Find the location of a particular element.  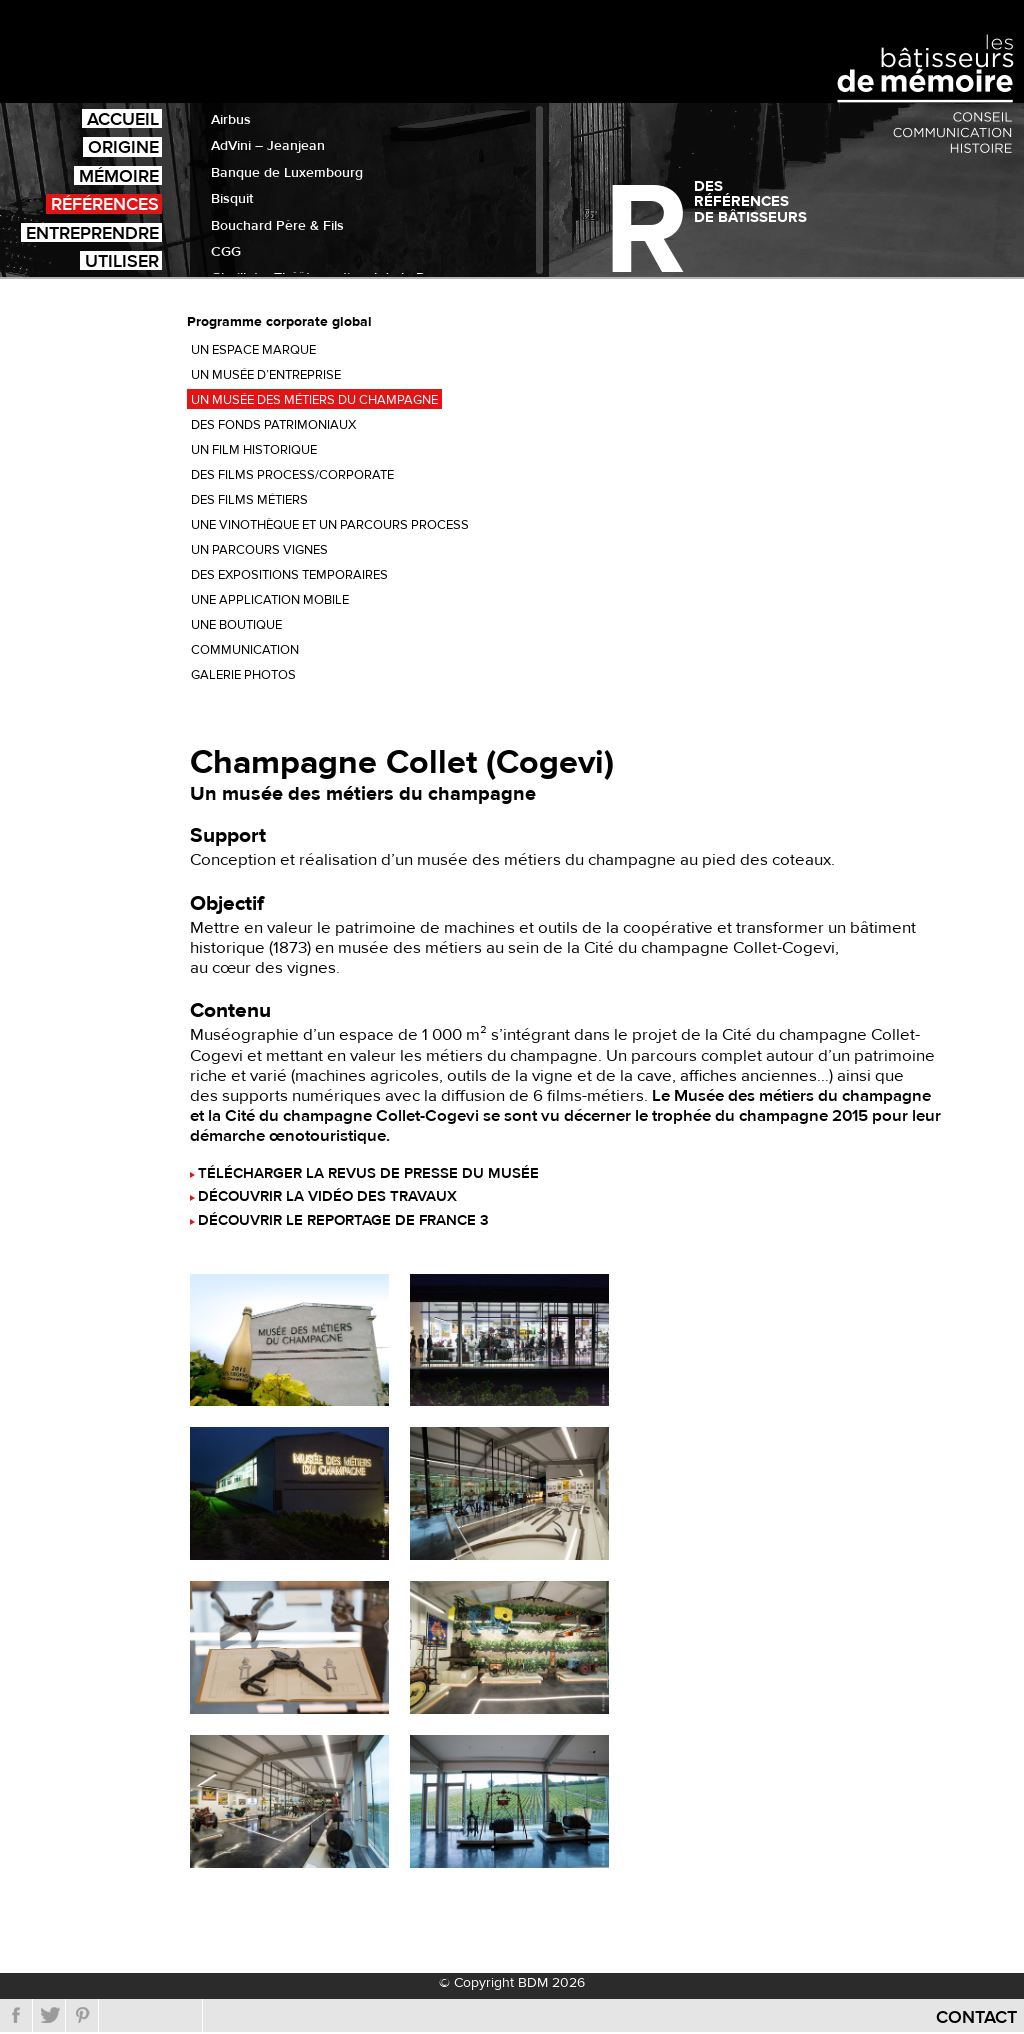

Airbus is located at coordinates (231, 120).